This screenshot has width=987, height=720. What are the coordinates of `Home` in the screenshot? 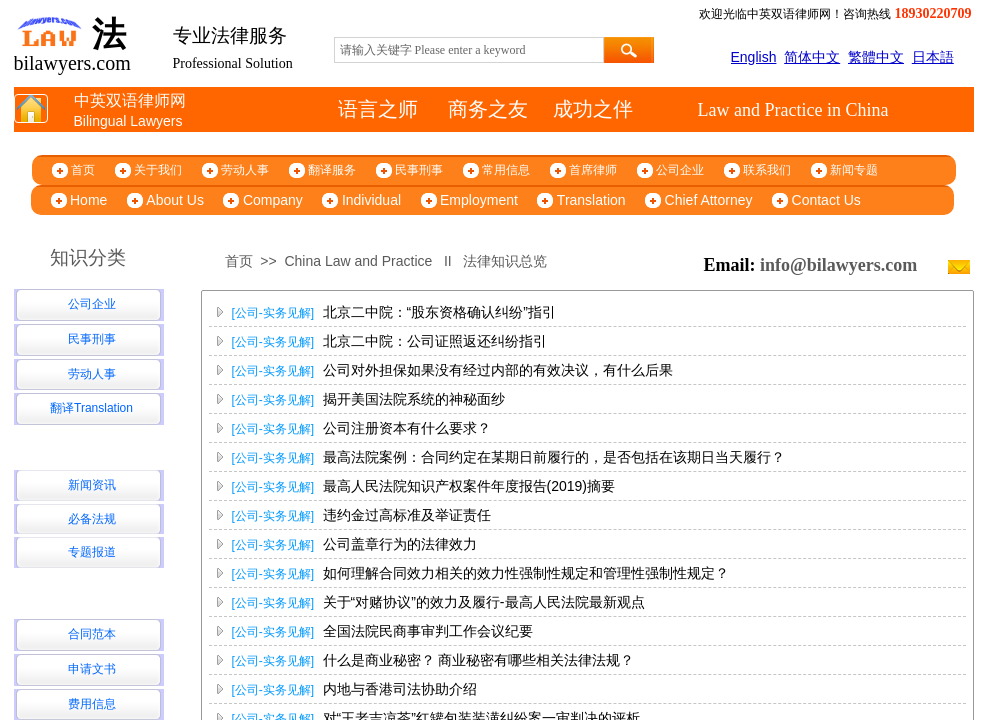 It's located at (88, 200).